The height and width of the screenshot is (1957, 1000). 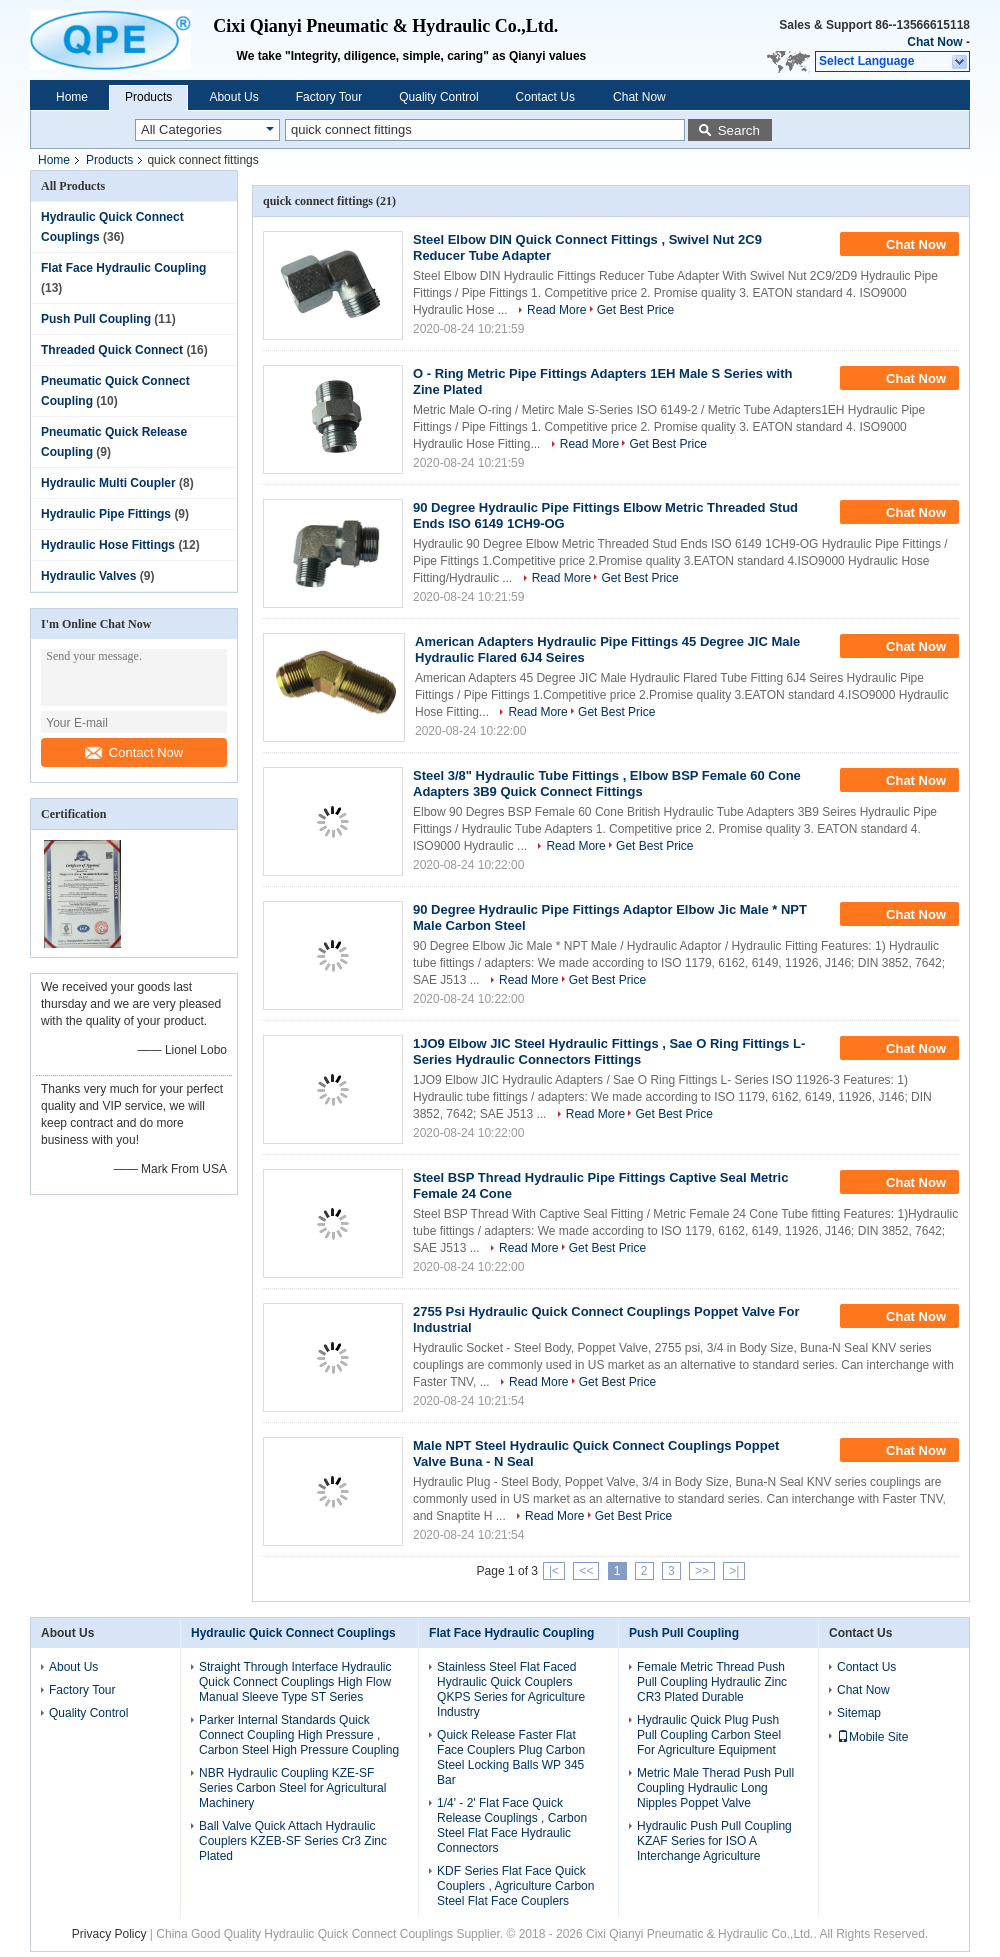 I want to click on Parker Internal Standards Quick Connect Coupling High Pressure , Carbon Steel High Pressure Coupling, so click(x=299, y=1735).